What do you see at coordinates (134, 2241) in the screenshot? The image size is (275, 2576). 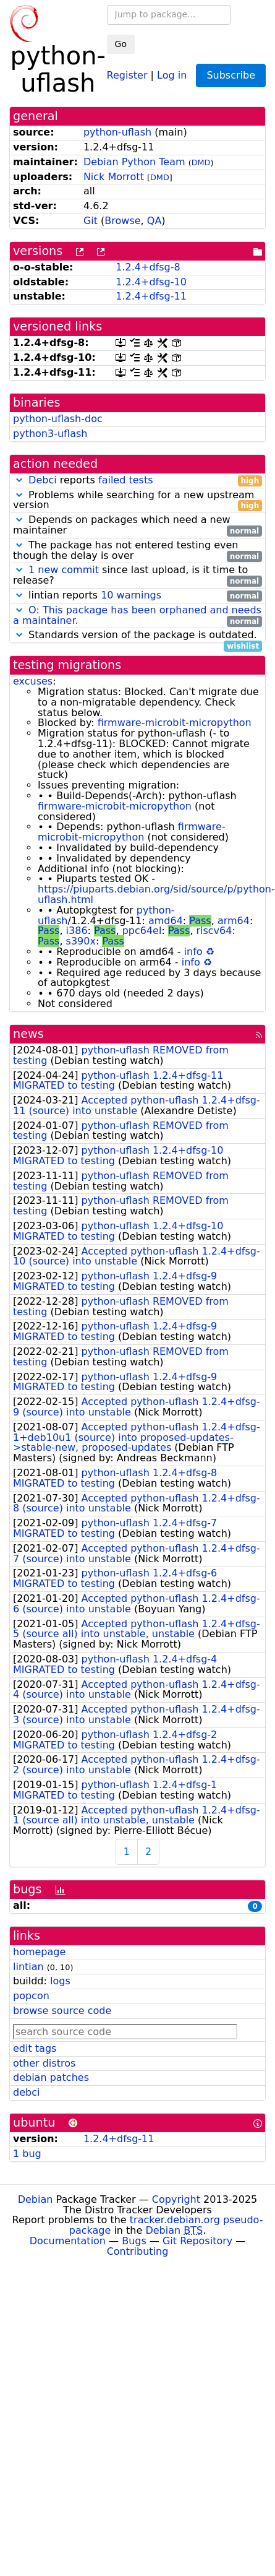 I see `Bugs` at bounding box center [134, 2241].